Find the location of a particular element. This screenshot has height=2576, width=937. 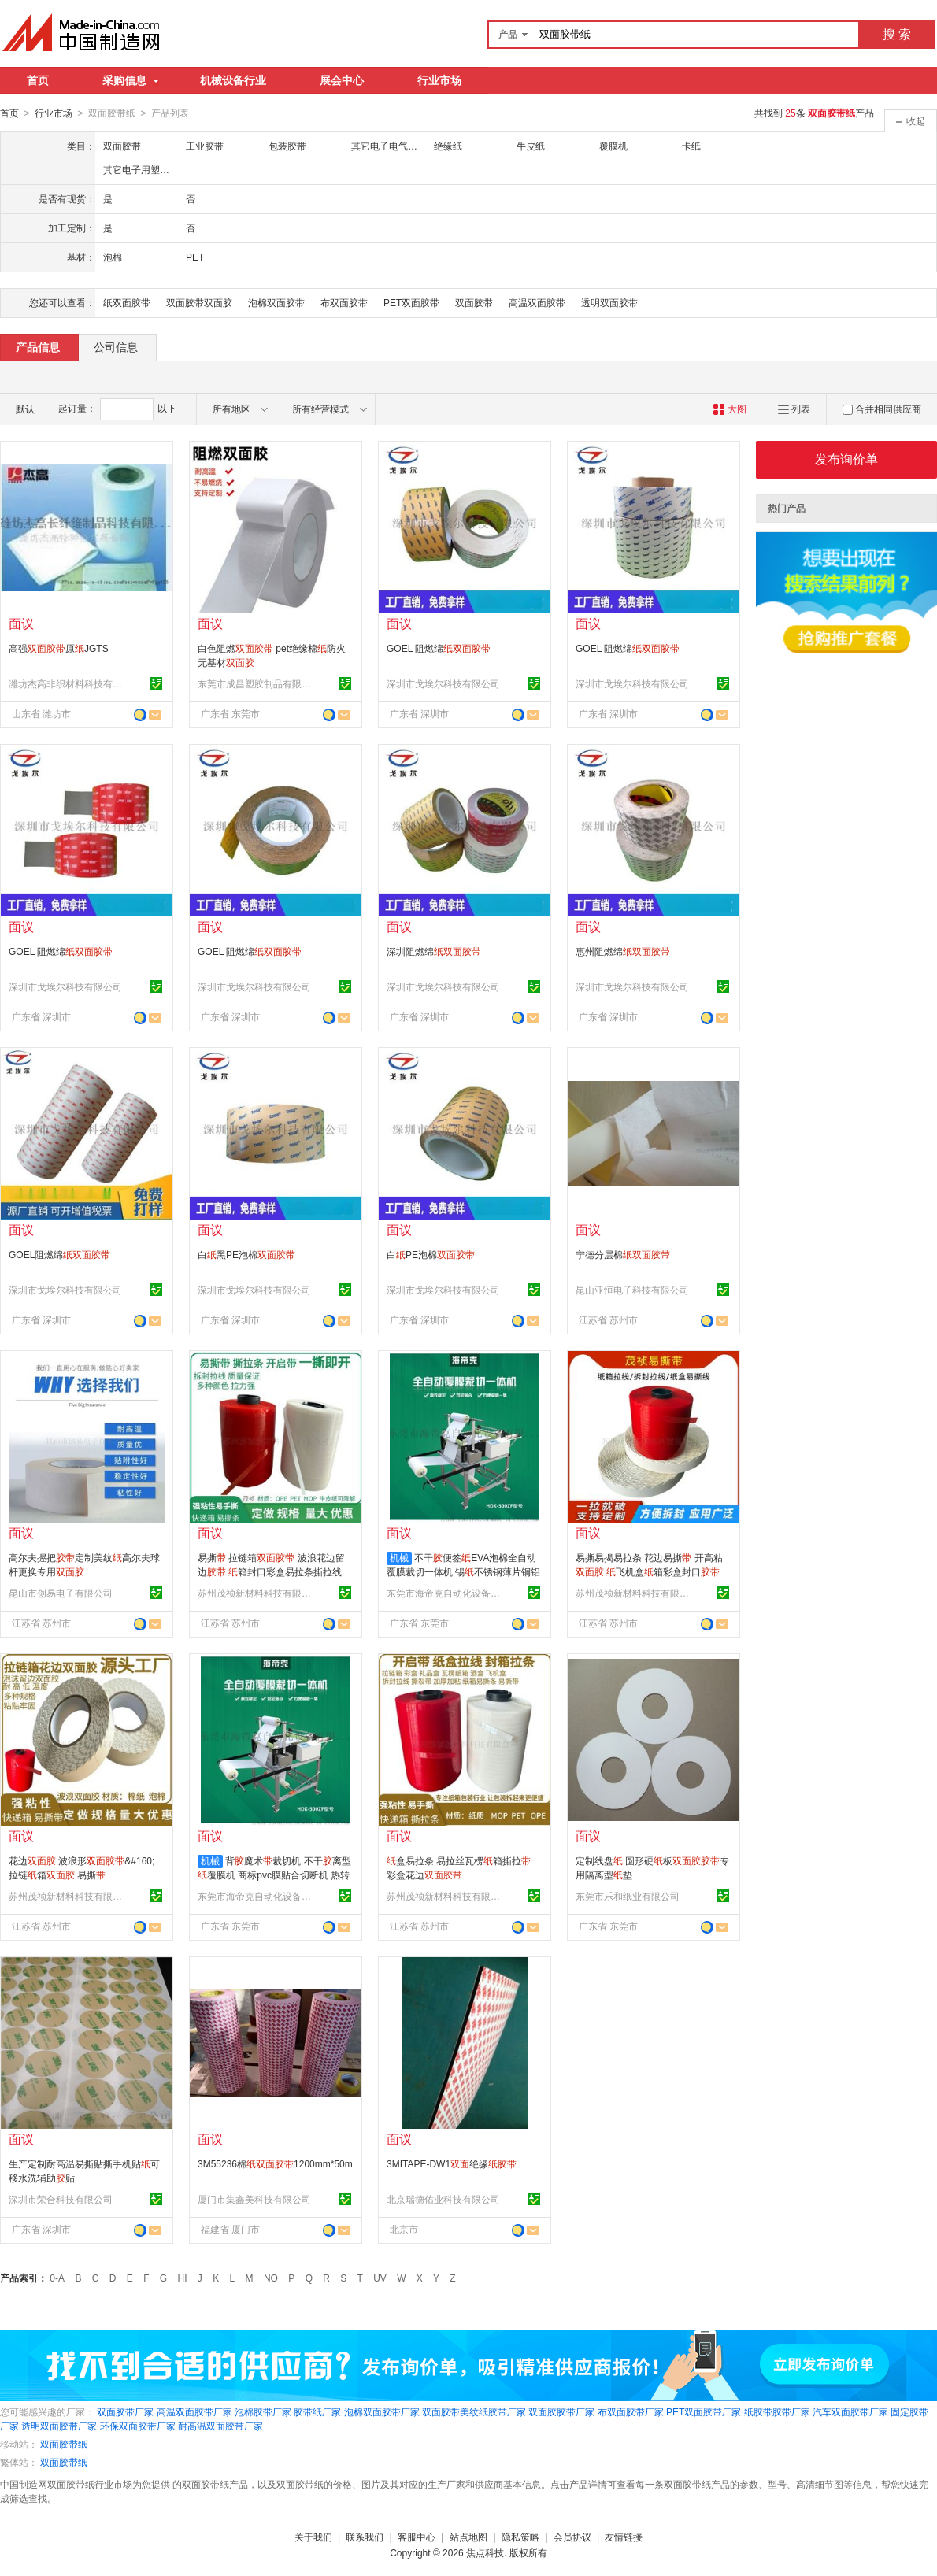

站点地图 is located at coordinates (468, 2536).